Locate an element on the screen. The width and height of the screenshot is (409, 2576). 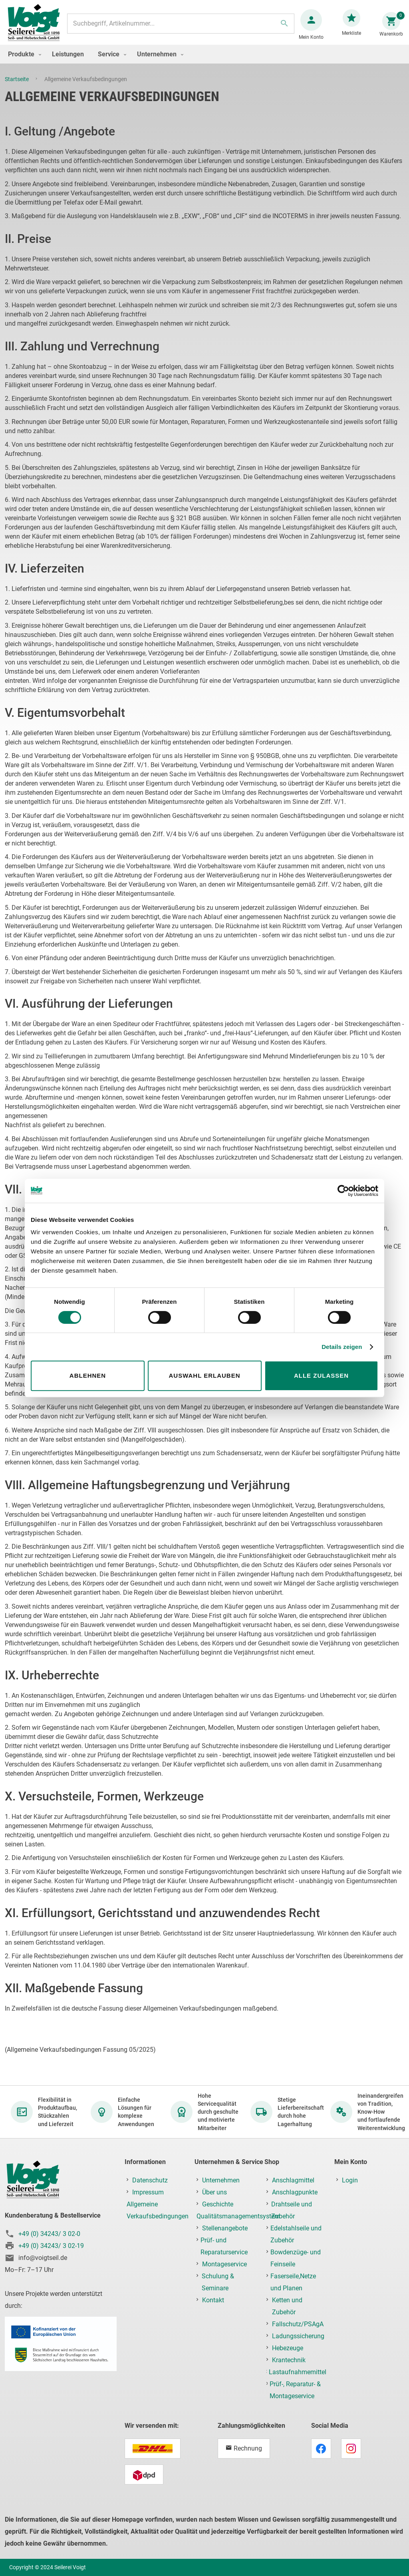
Kontakt is located at coordinates (213, 2300).